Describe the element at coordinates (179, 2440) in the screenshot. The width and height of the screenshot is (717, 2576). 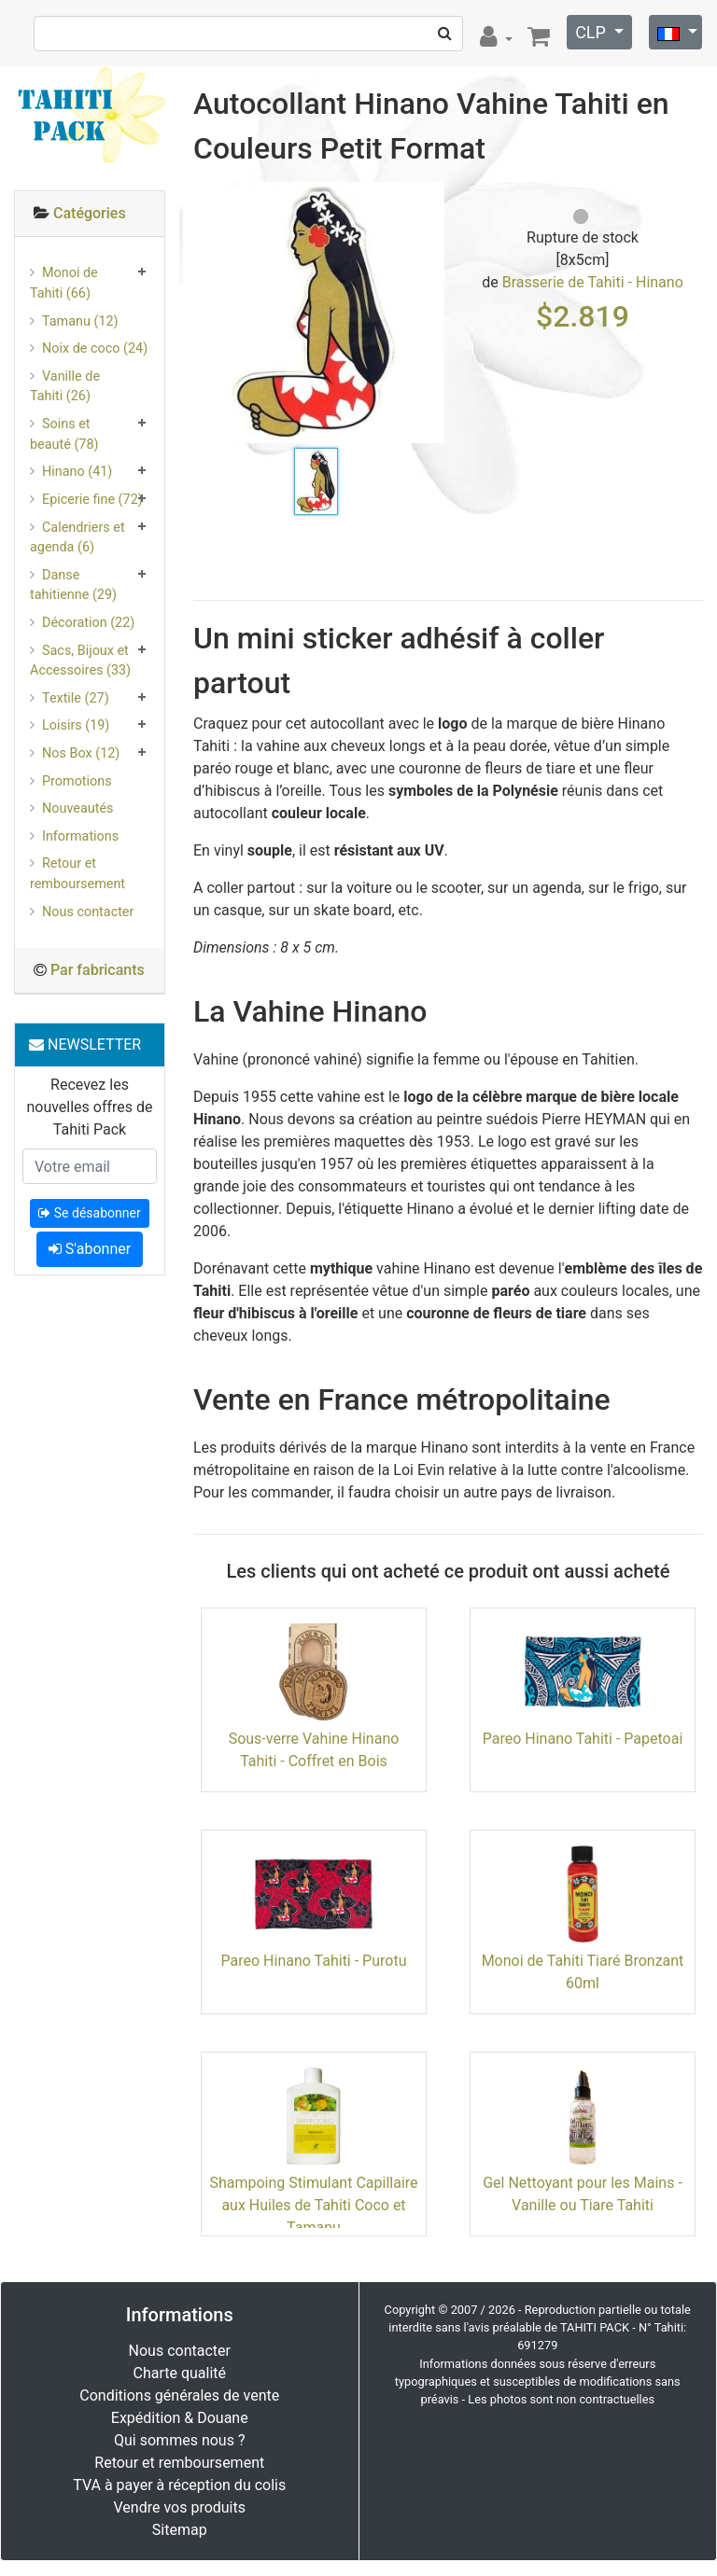
I see `Qui sommes nous ?` at that location.